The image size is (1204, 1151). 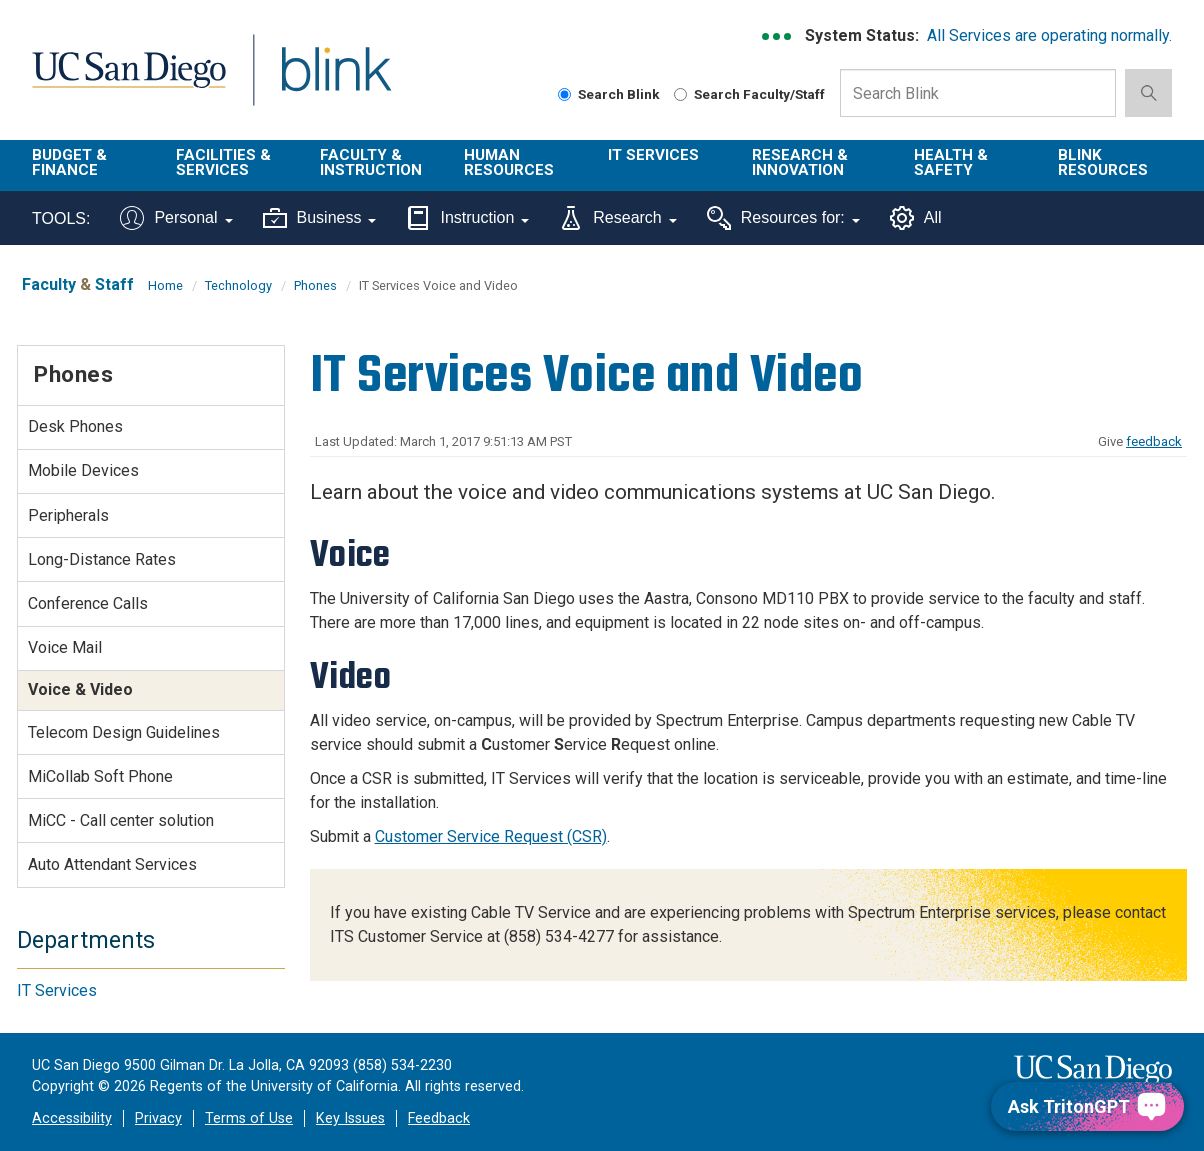 I want to click on feedback, so click(x=1154, y=441).